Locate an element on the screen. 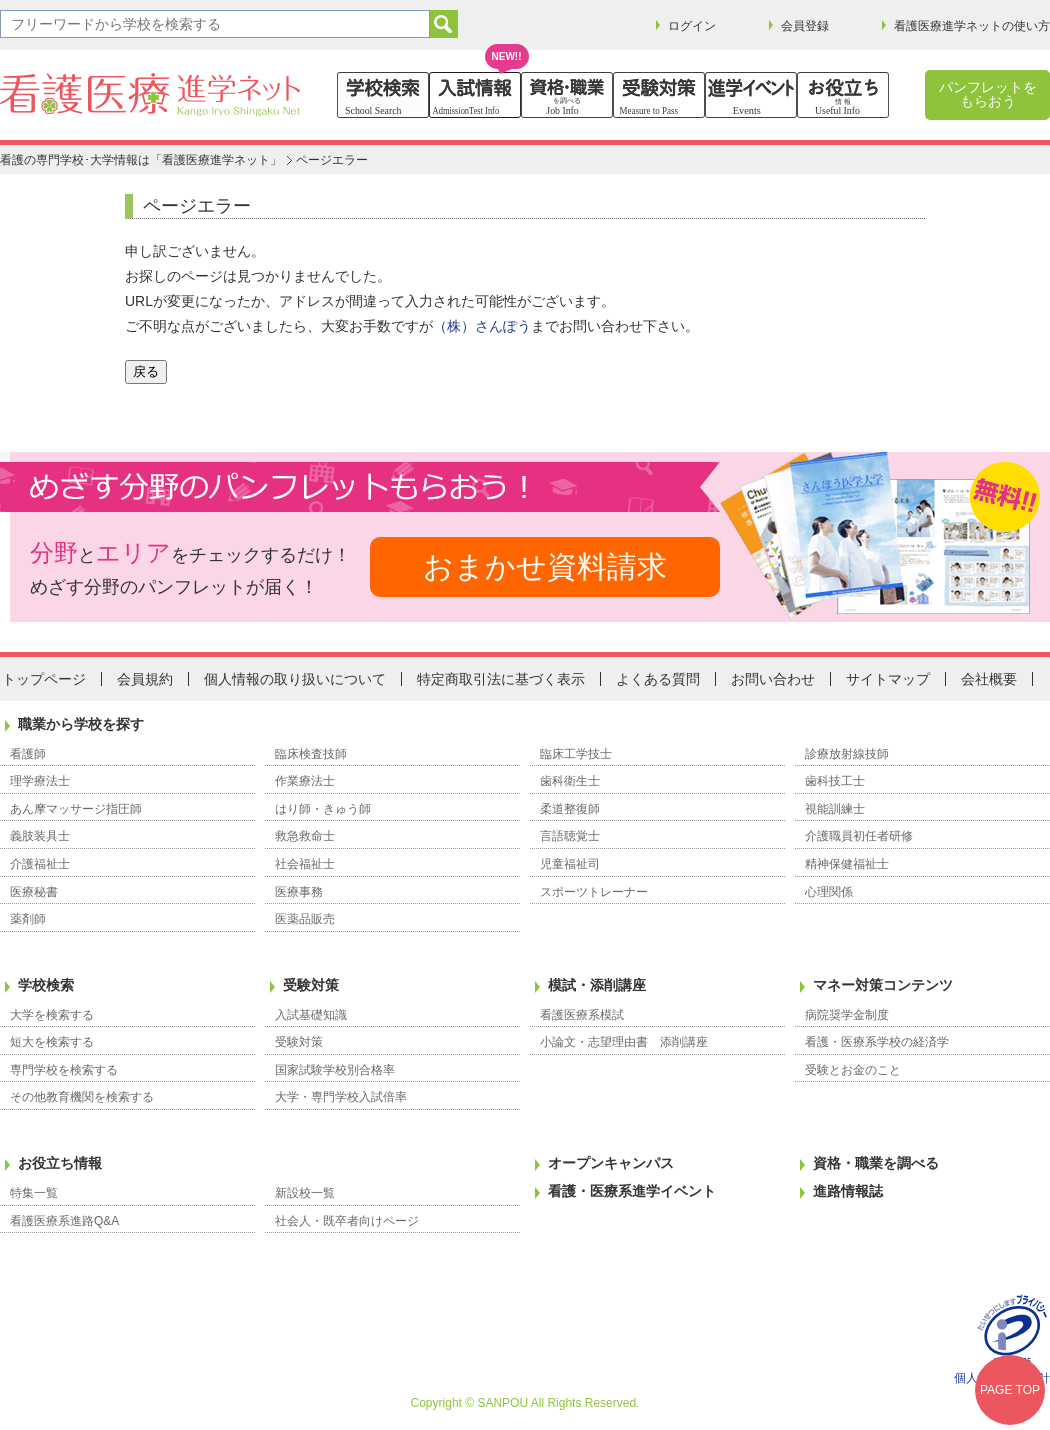  あん摩マッサージ指圧師 is located at coordinates (76, 809).